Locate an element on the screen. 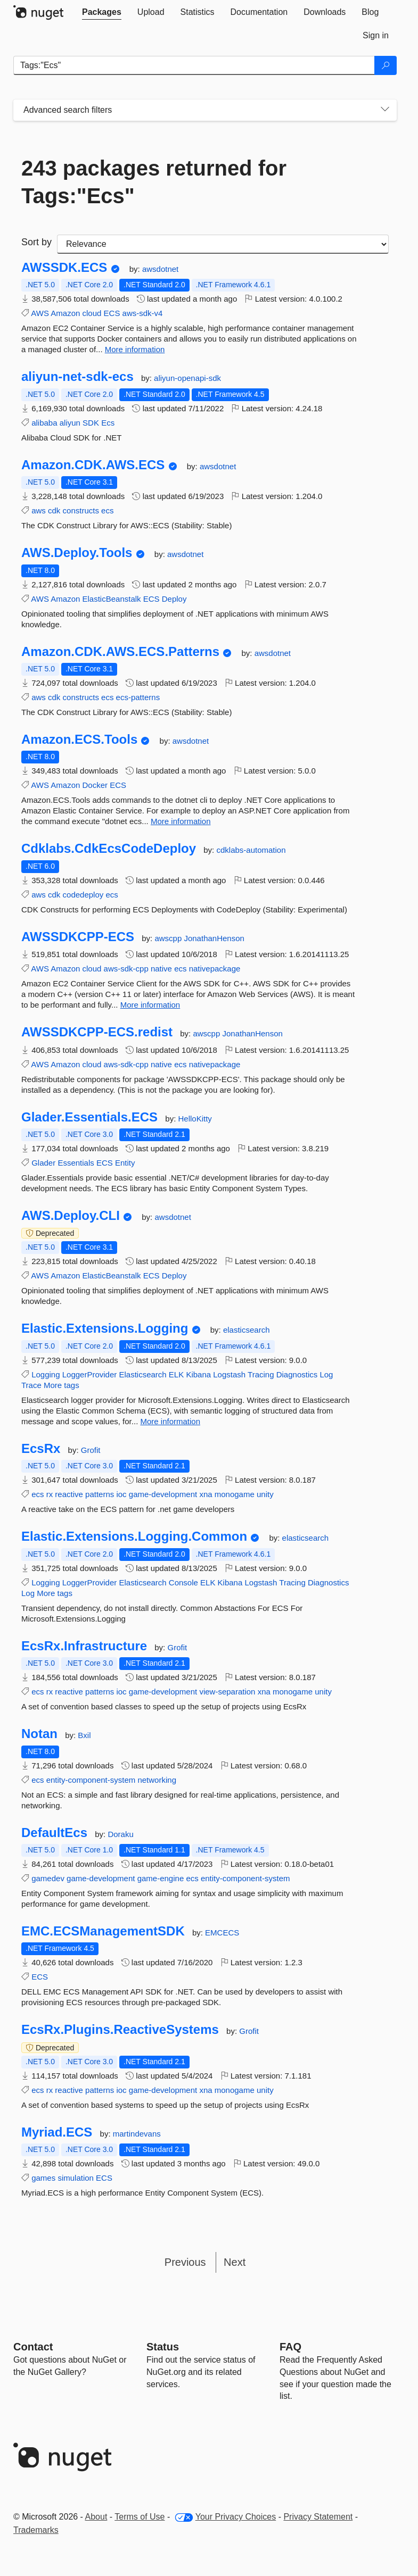 The width and height of the screenshot is (418, 2576). Amazon.ECS.Tools is located at coordinates (79, 739).